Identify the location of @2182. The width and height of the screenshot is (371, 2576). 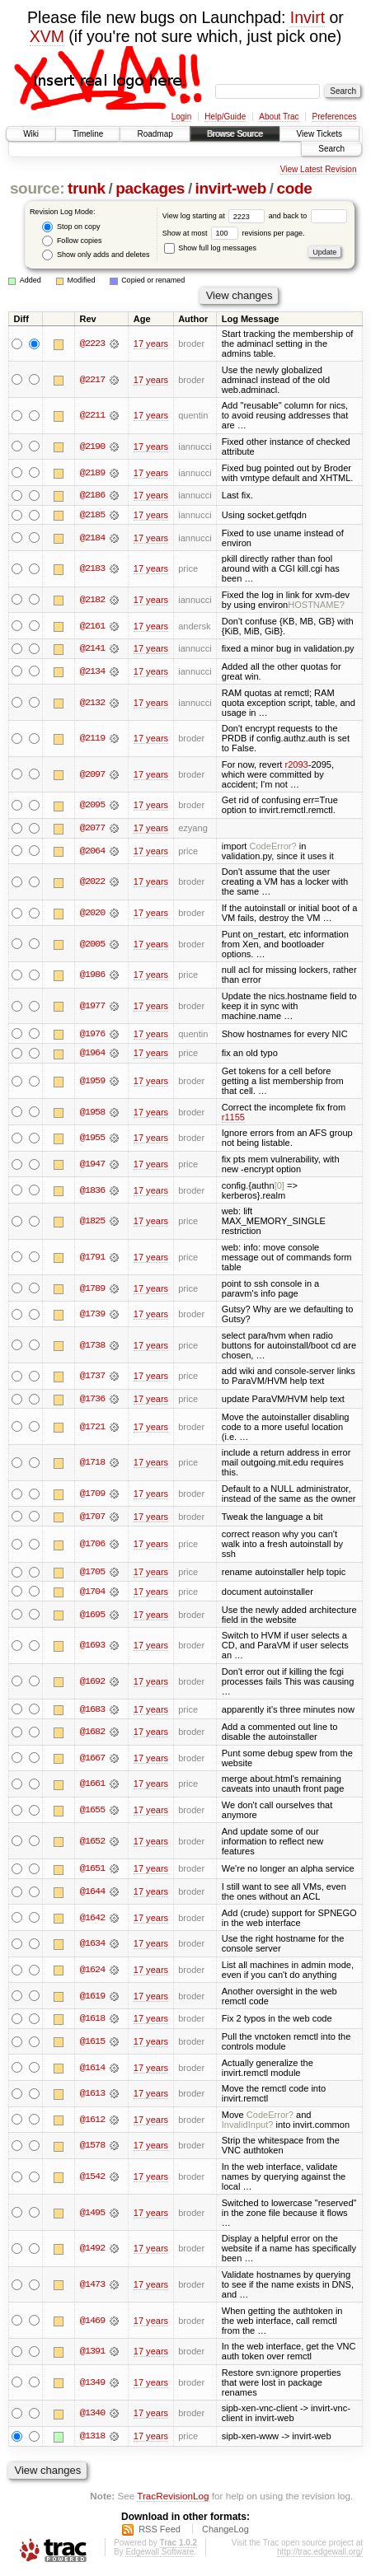
(92, 599).